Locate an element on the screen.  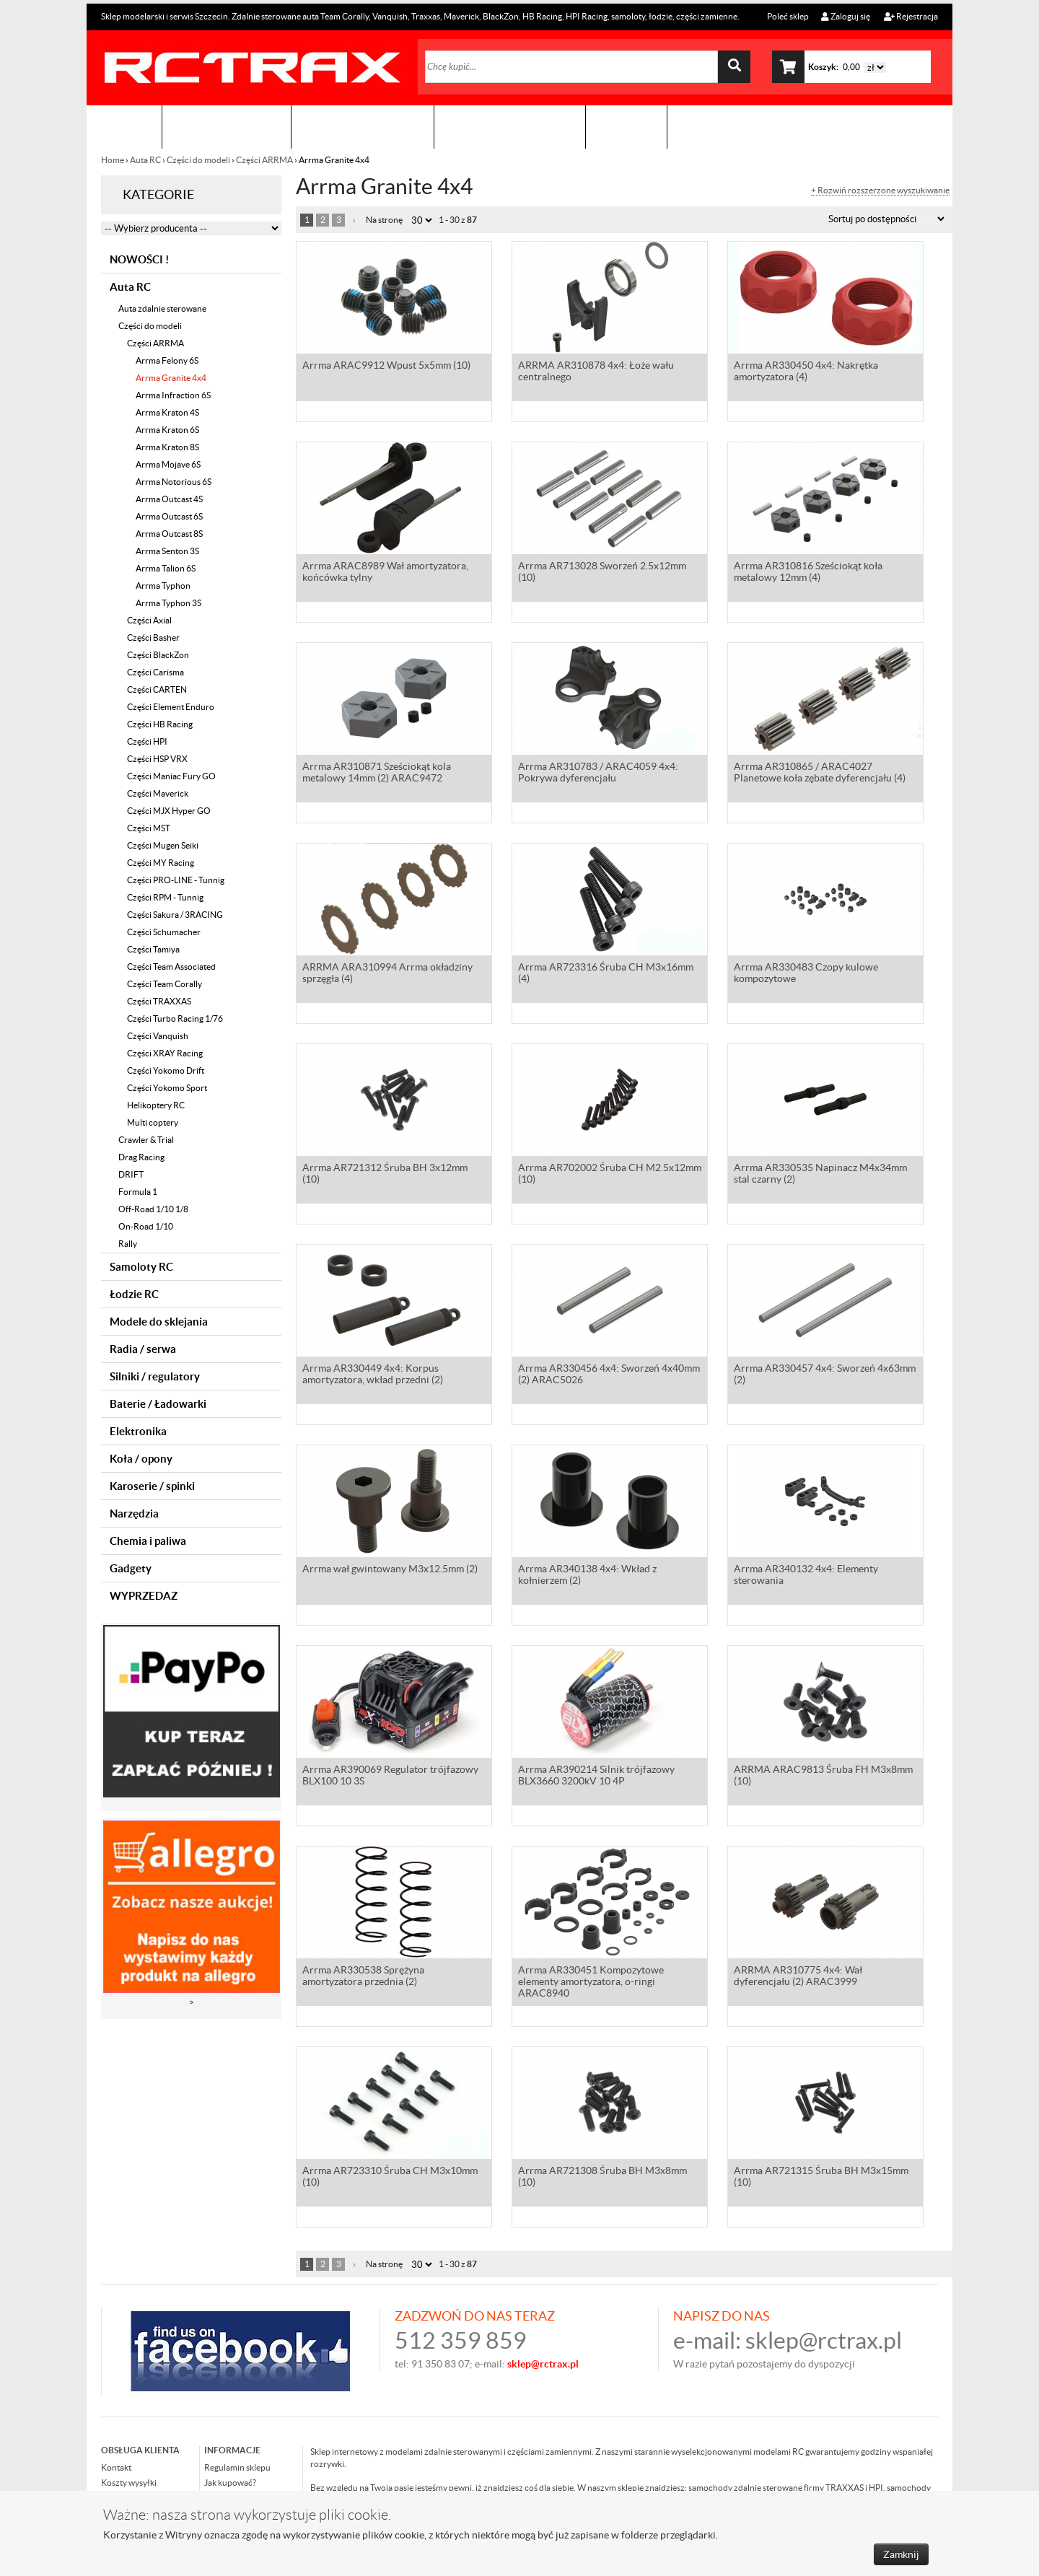
Części ARRMA is located at coordinates (264, 160).